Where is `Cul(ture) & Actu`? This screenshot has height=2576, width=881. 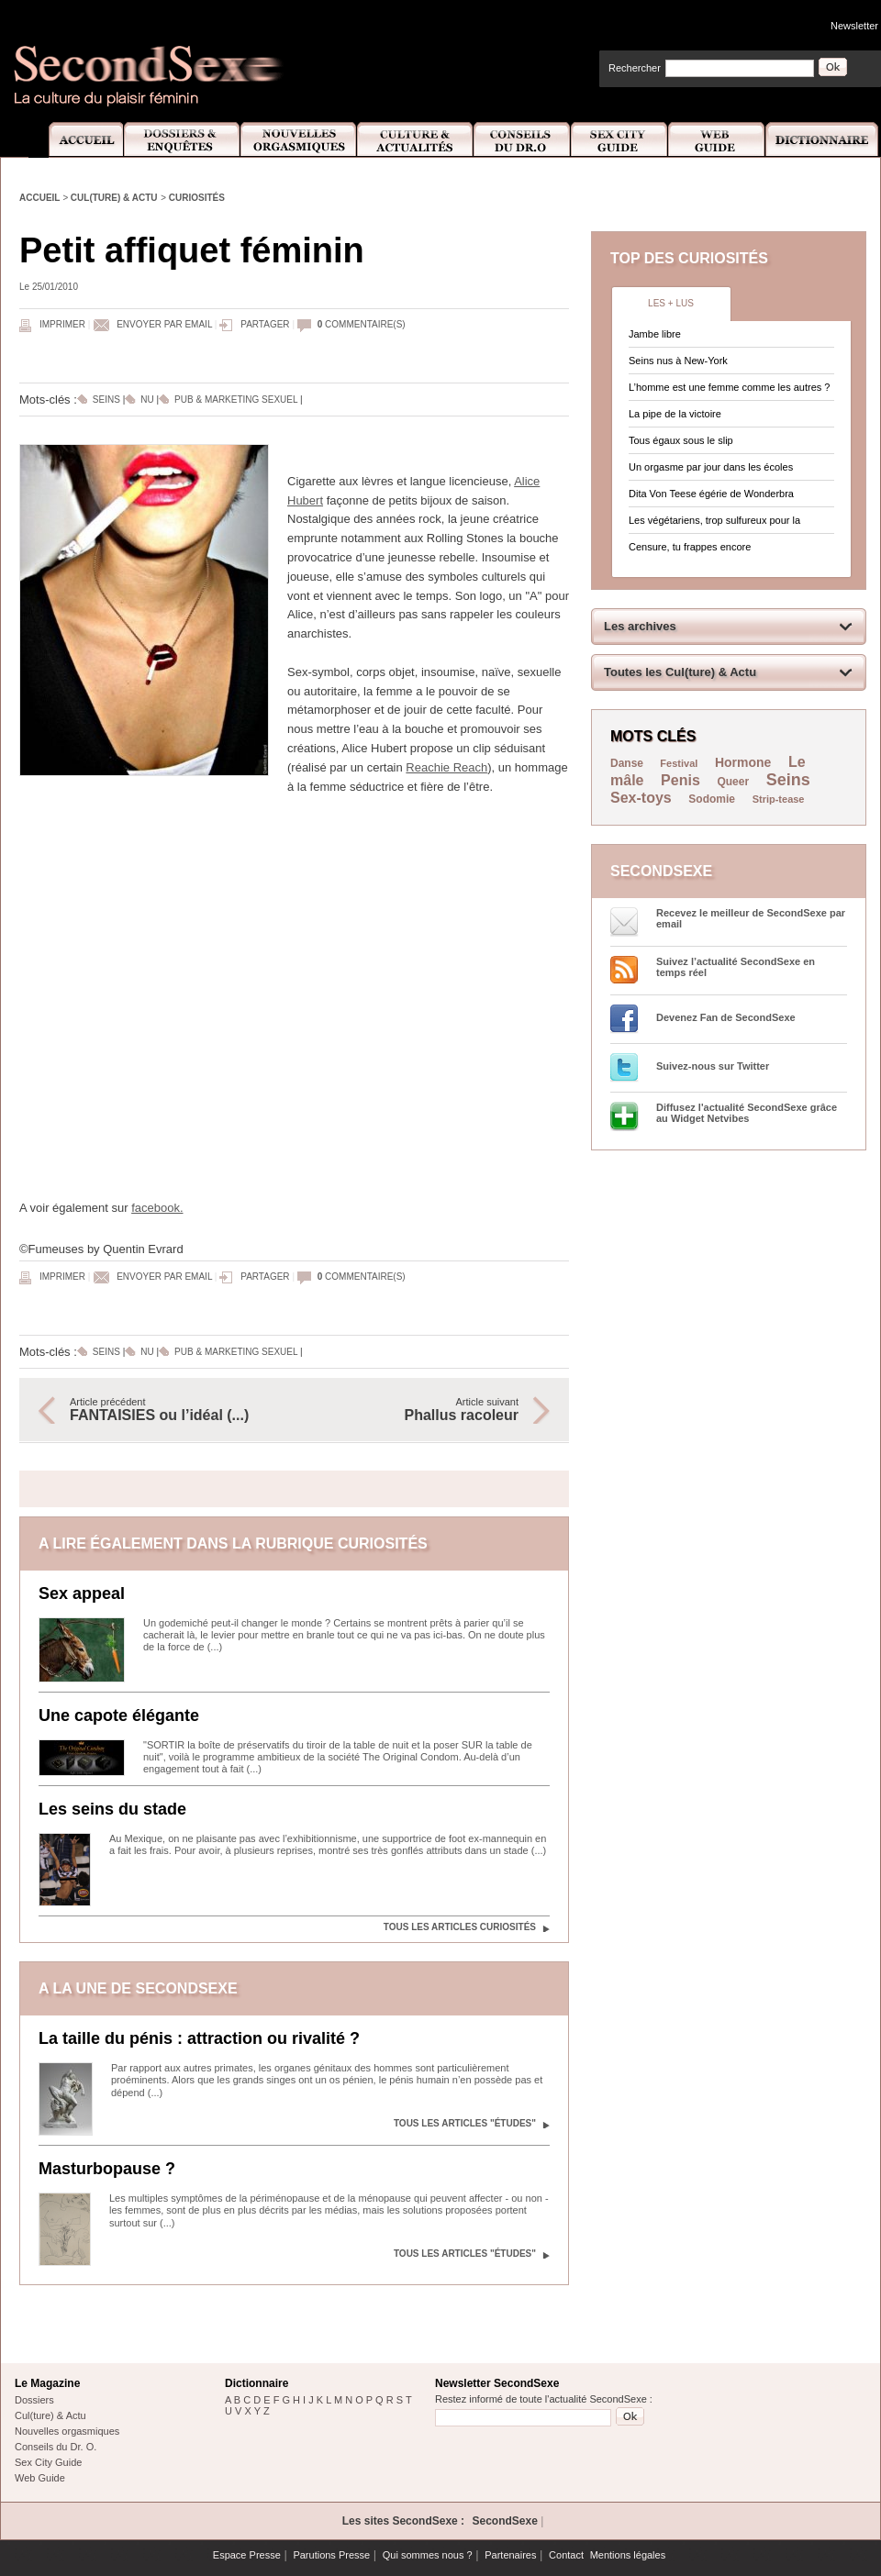
Cul(ture) & Actu is located at coordinates (114, 198).